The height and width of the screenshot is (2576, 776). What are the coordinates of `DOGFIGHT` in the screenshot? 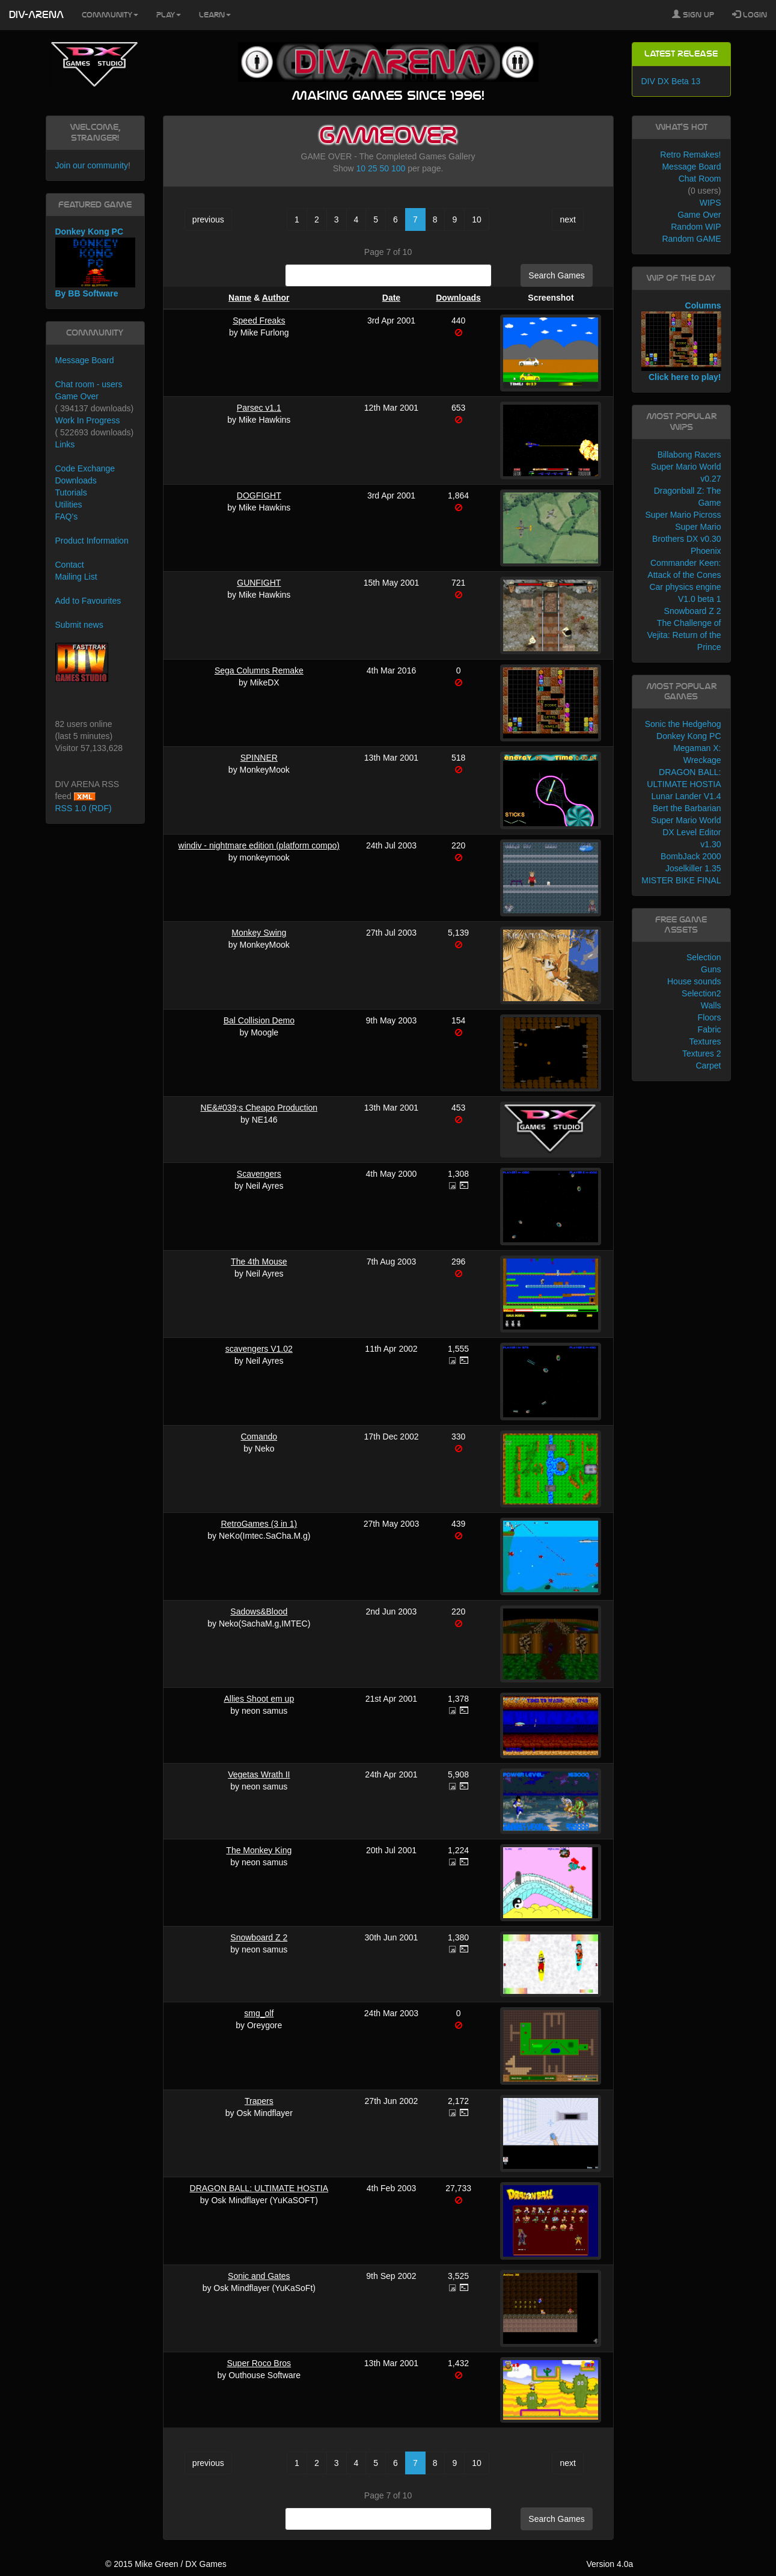 It's located at (259, 495).